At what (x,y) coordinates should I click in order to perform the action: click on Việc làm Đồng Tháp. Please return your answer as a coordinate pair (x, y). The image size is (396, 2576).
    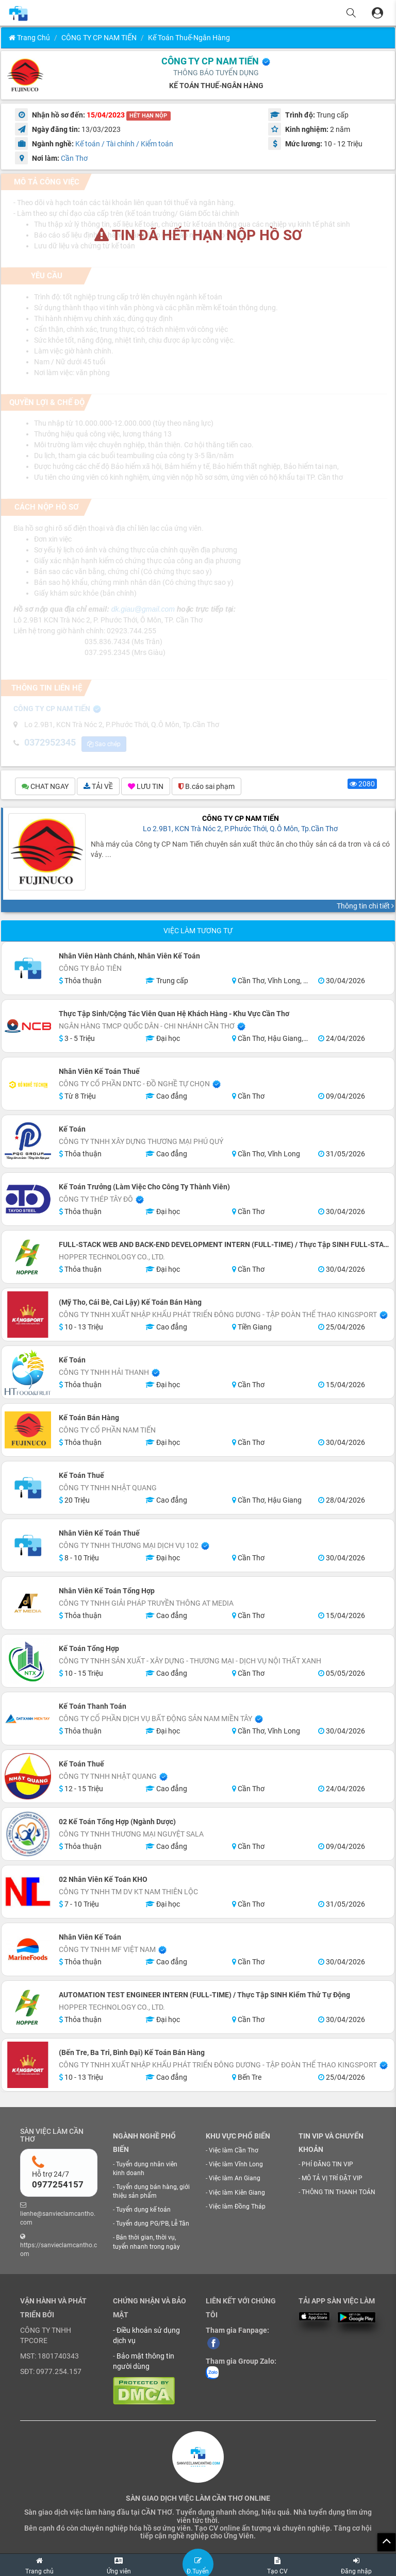
    Looking at the image, I should click on (237, 2207).